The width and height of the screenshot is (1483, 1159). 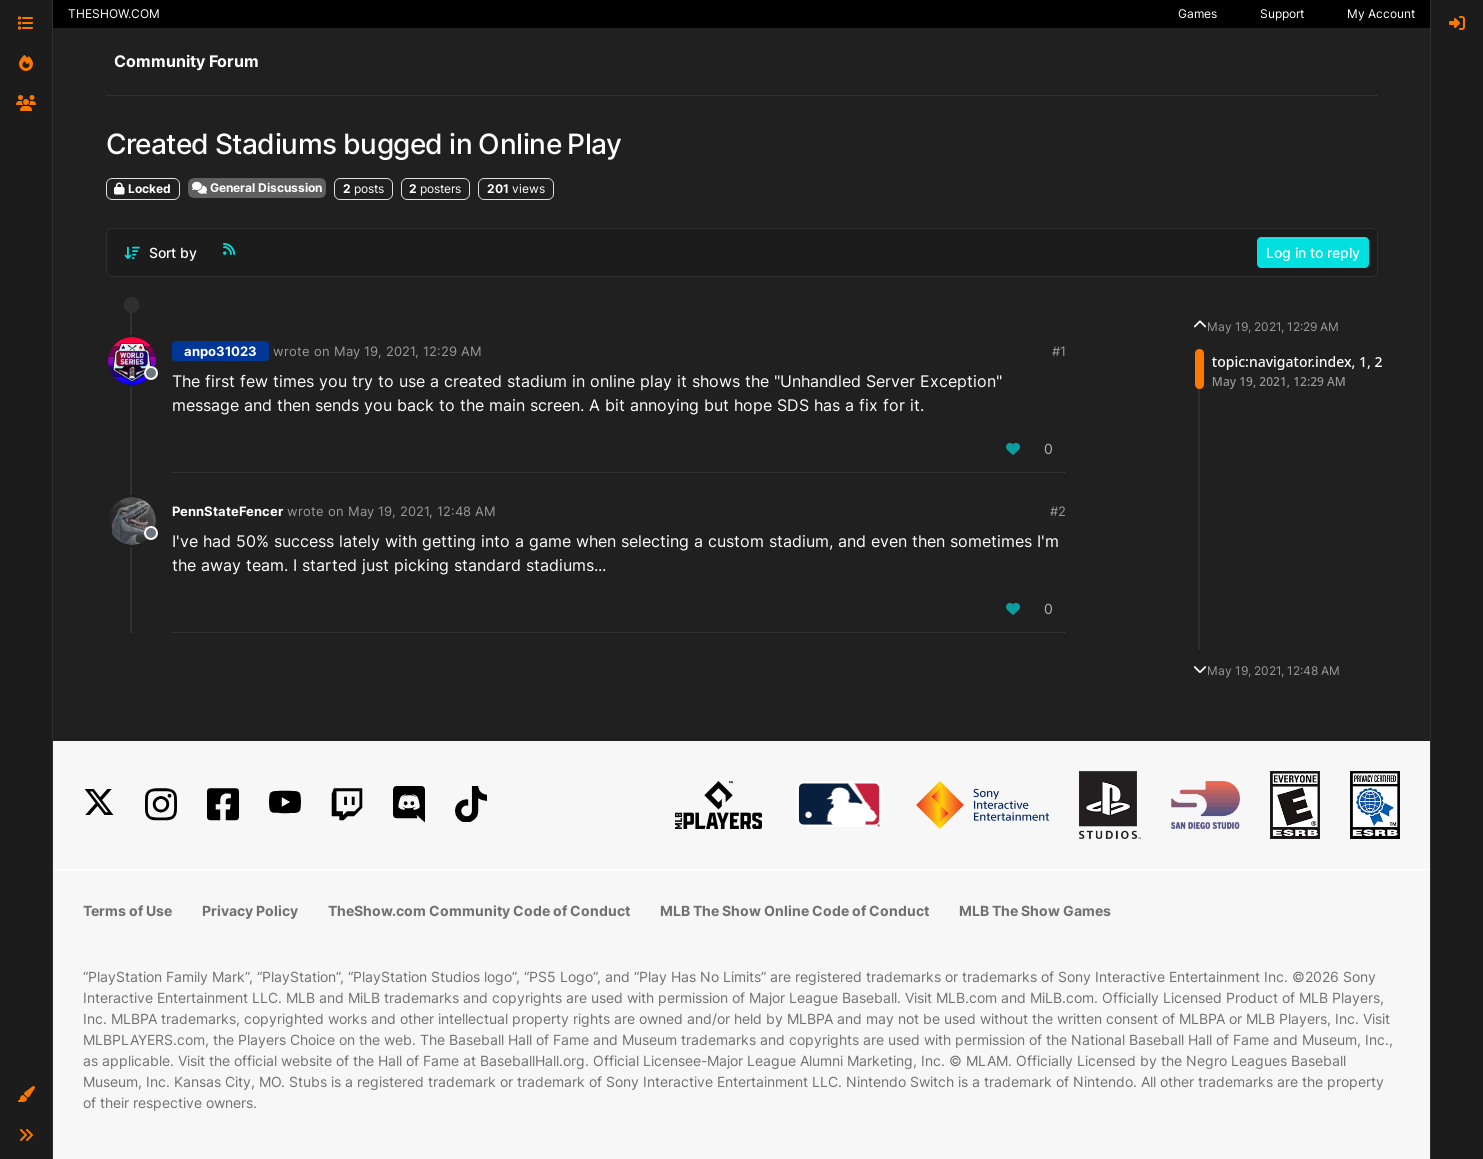 I want to click on MLB The Show Games, so click(x=1035, y=910).